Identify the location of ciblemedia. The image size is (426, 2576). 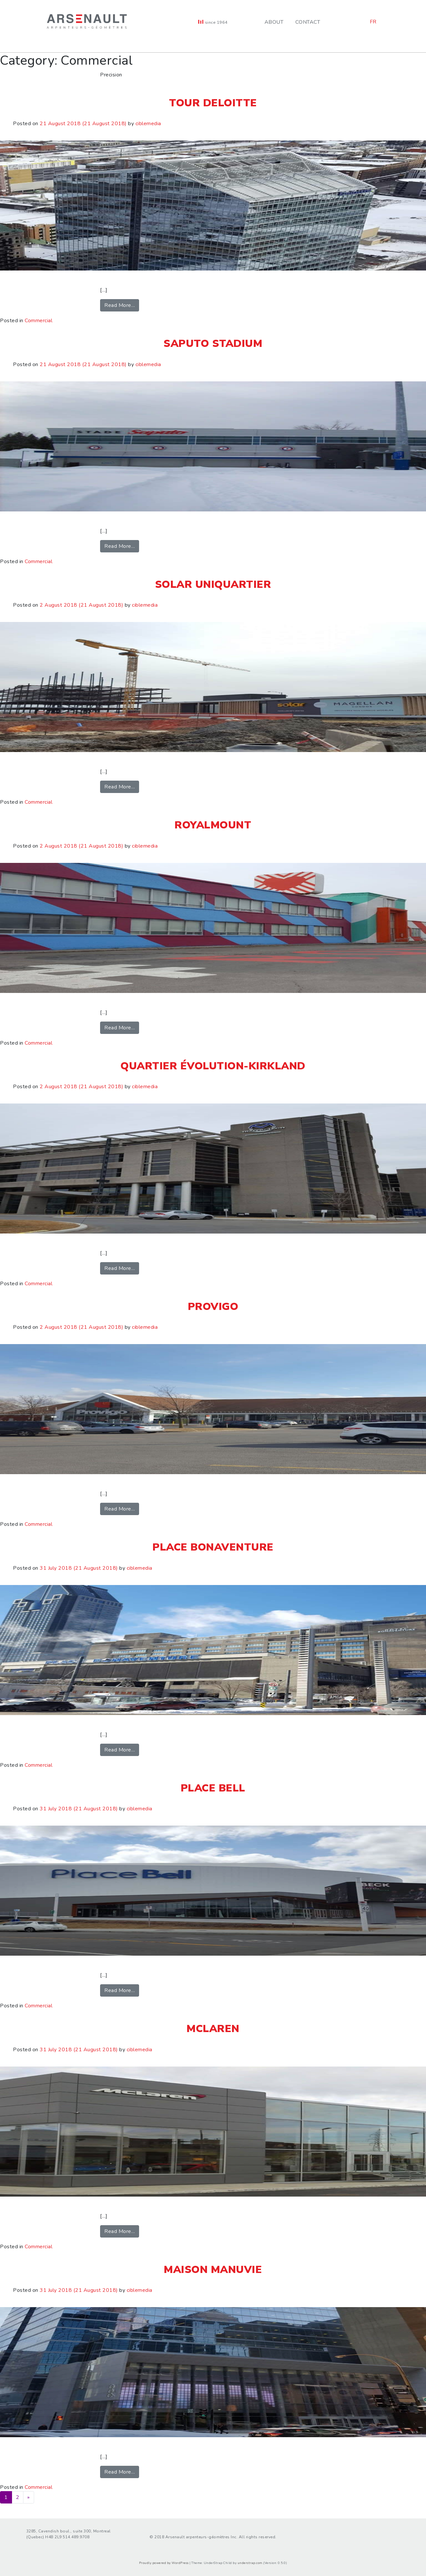
(148, 123).